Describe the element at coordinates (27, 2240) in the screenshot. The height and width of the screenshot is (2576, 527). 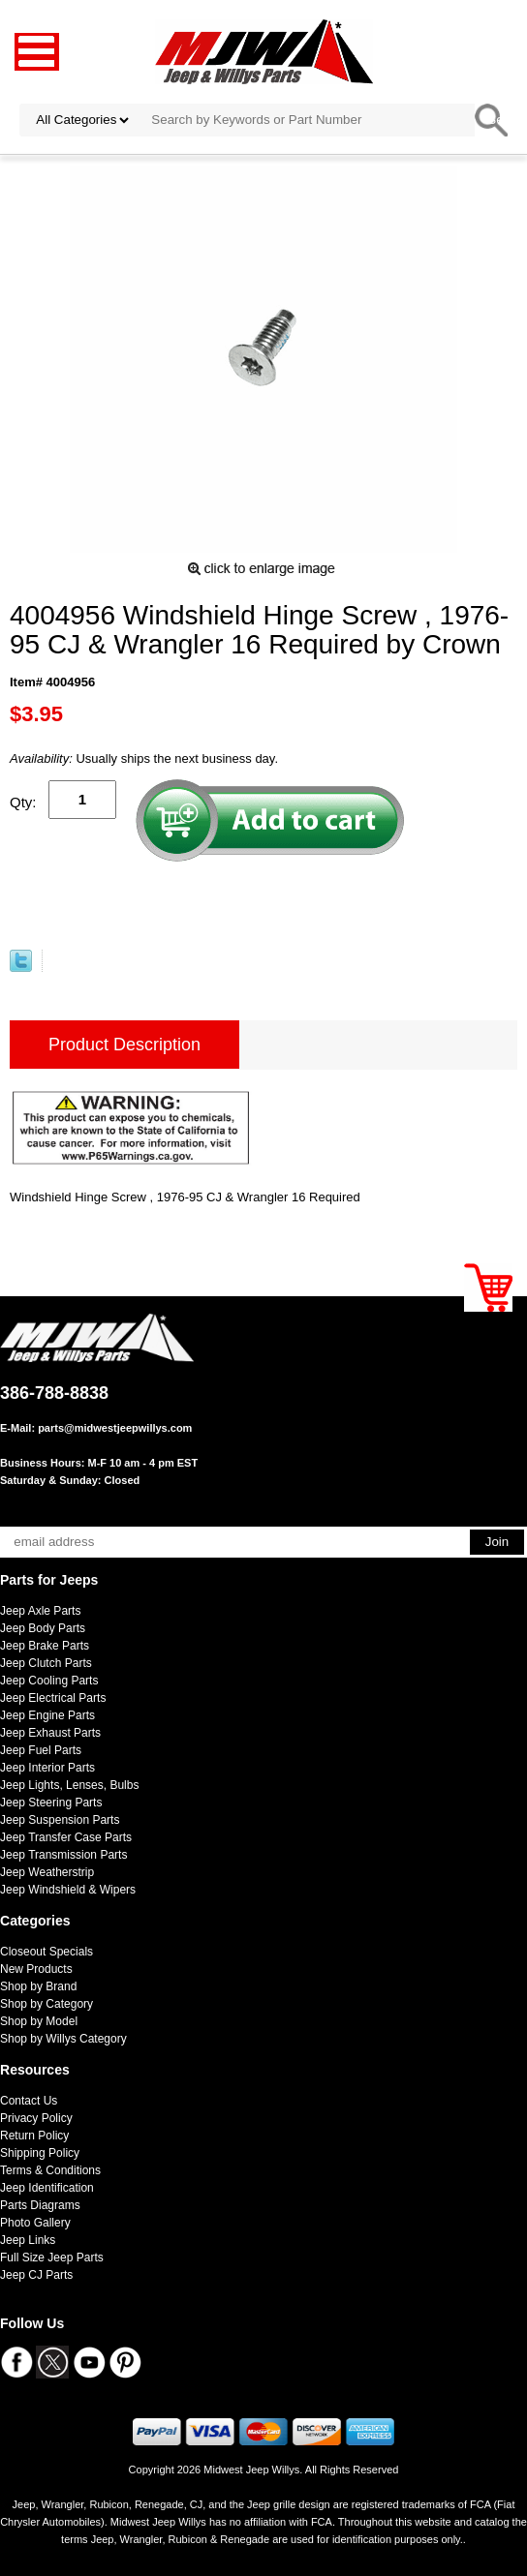
I see `Jeep Links` at that location.